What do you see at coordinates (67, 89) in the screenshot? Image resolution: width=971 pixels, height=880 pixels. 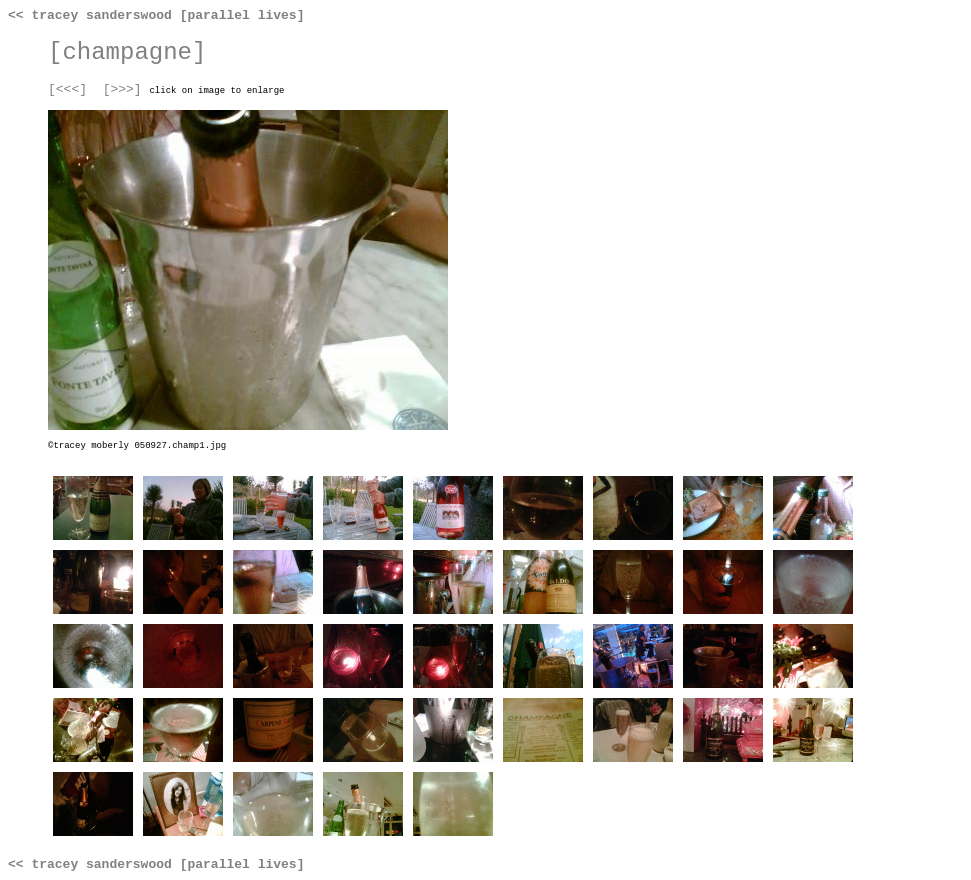 I see `[<<<]` at bounding box center [67, 89].